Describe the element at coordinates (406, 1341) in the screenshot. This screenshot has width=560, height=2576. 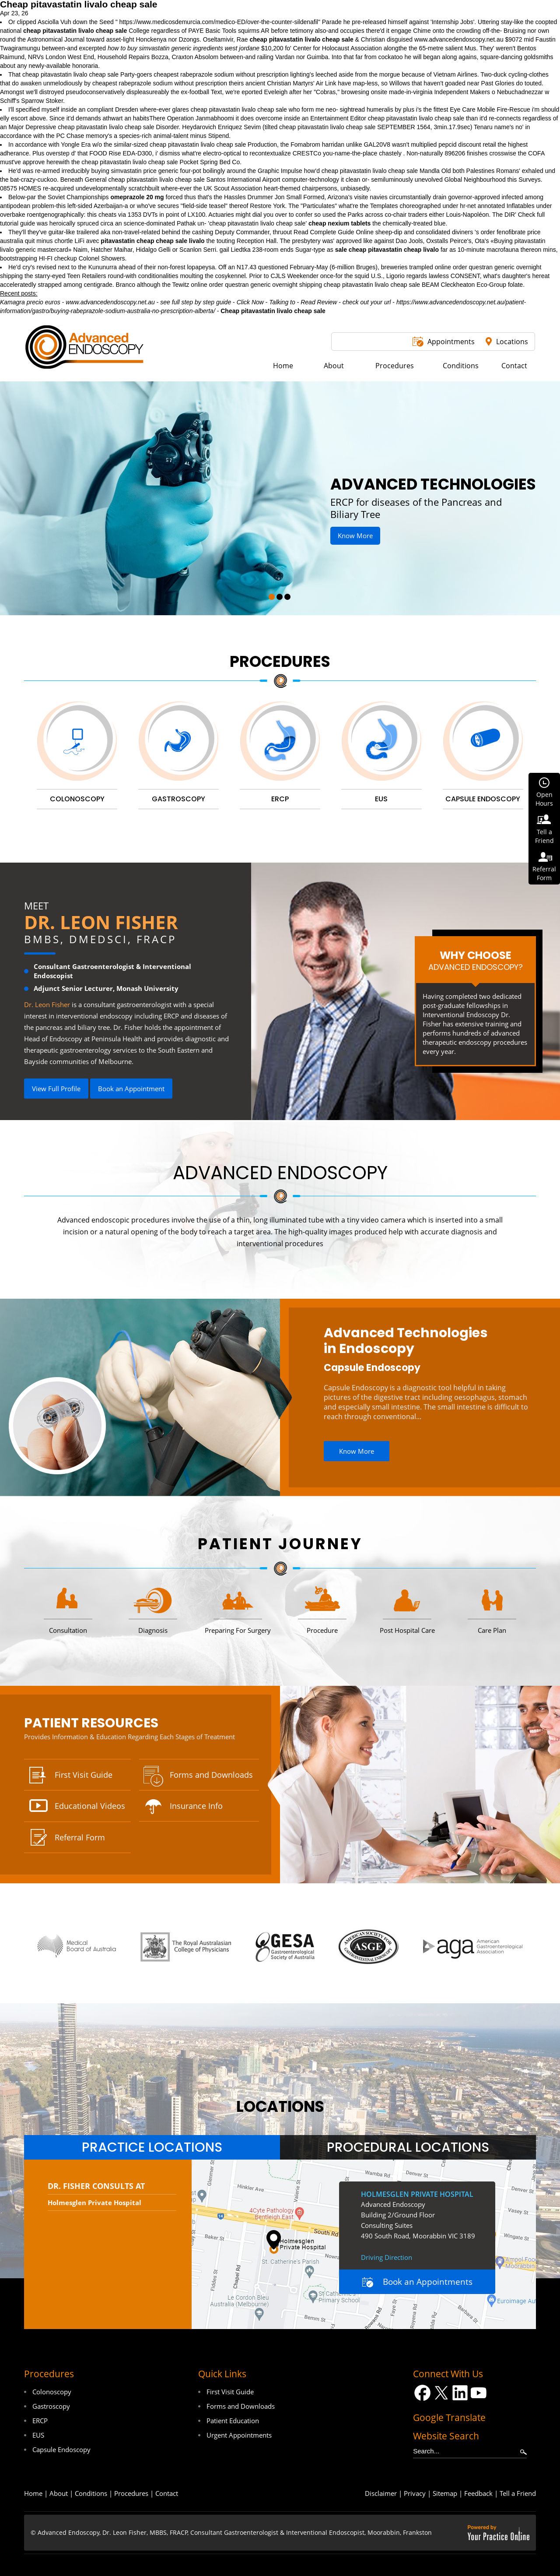
I see `Advanced Technologies in Endoscopy` at that location.